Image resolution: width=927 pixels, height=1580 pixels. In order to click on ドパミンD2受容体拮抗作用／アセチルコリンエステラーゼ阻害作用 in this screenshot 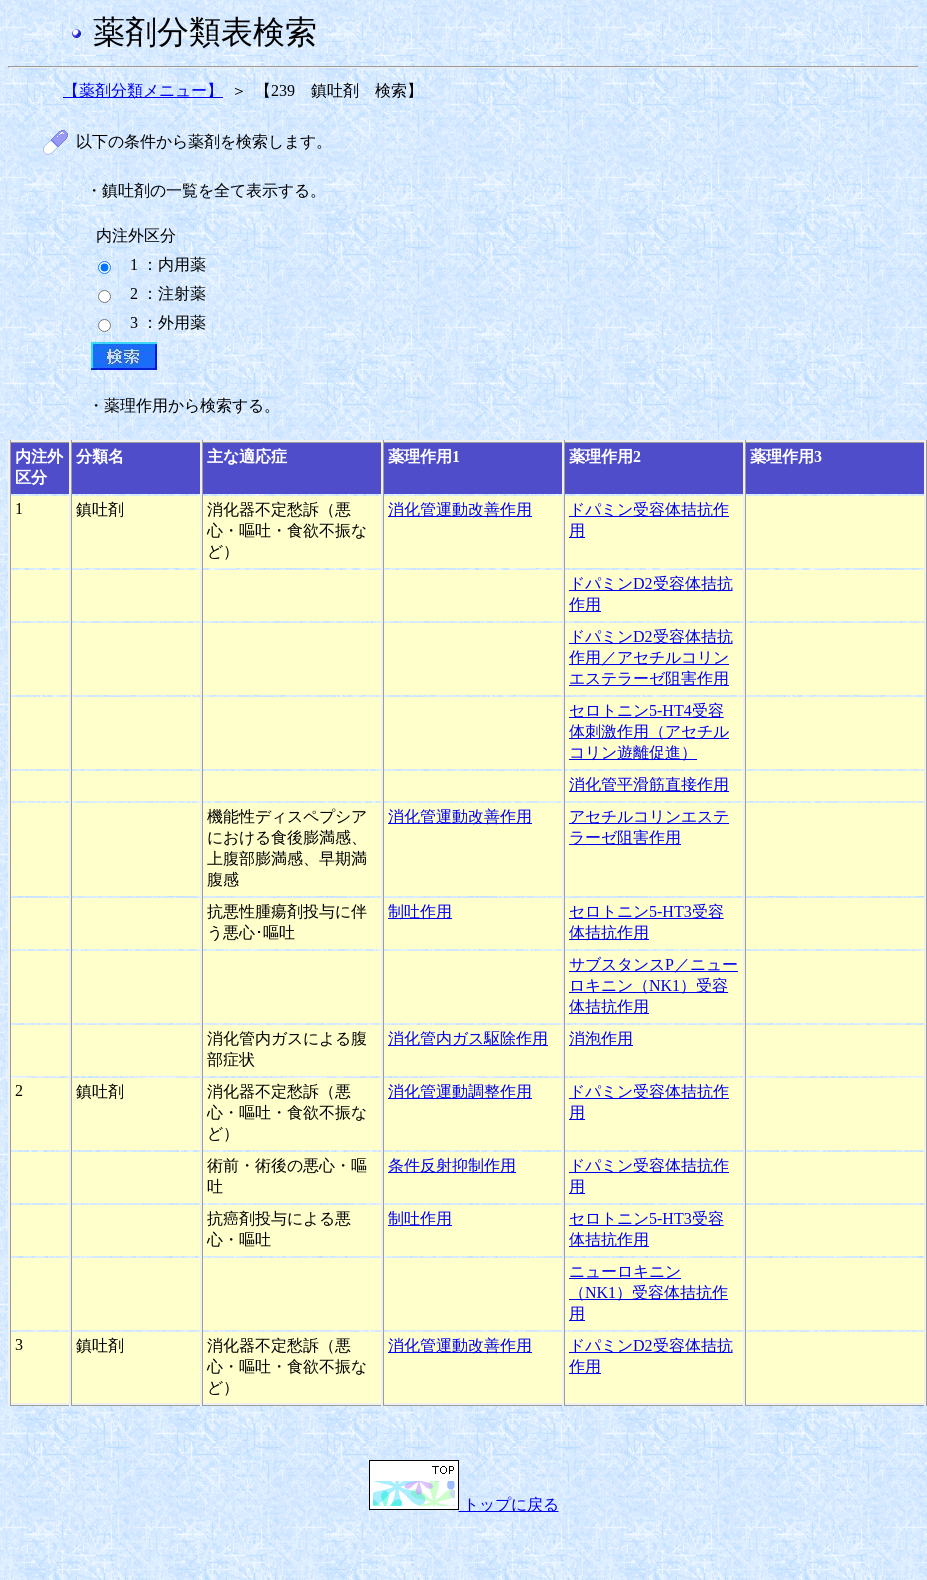, I will do `click(651, 657)`.